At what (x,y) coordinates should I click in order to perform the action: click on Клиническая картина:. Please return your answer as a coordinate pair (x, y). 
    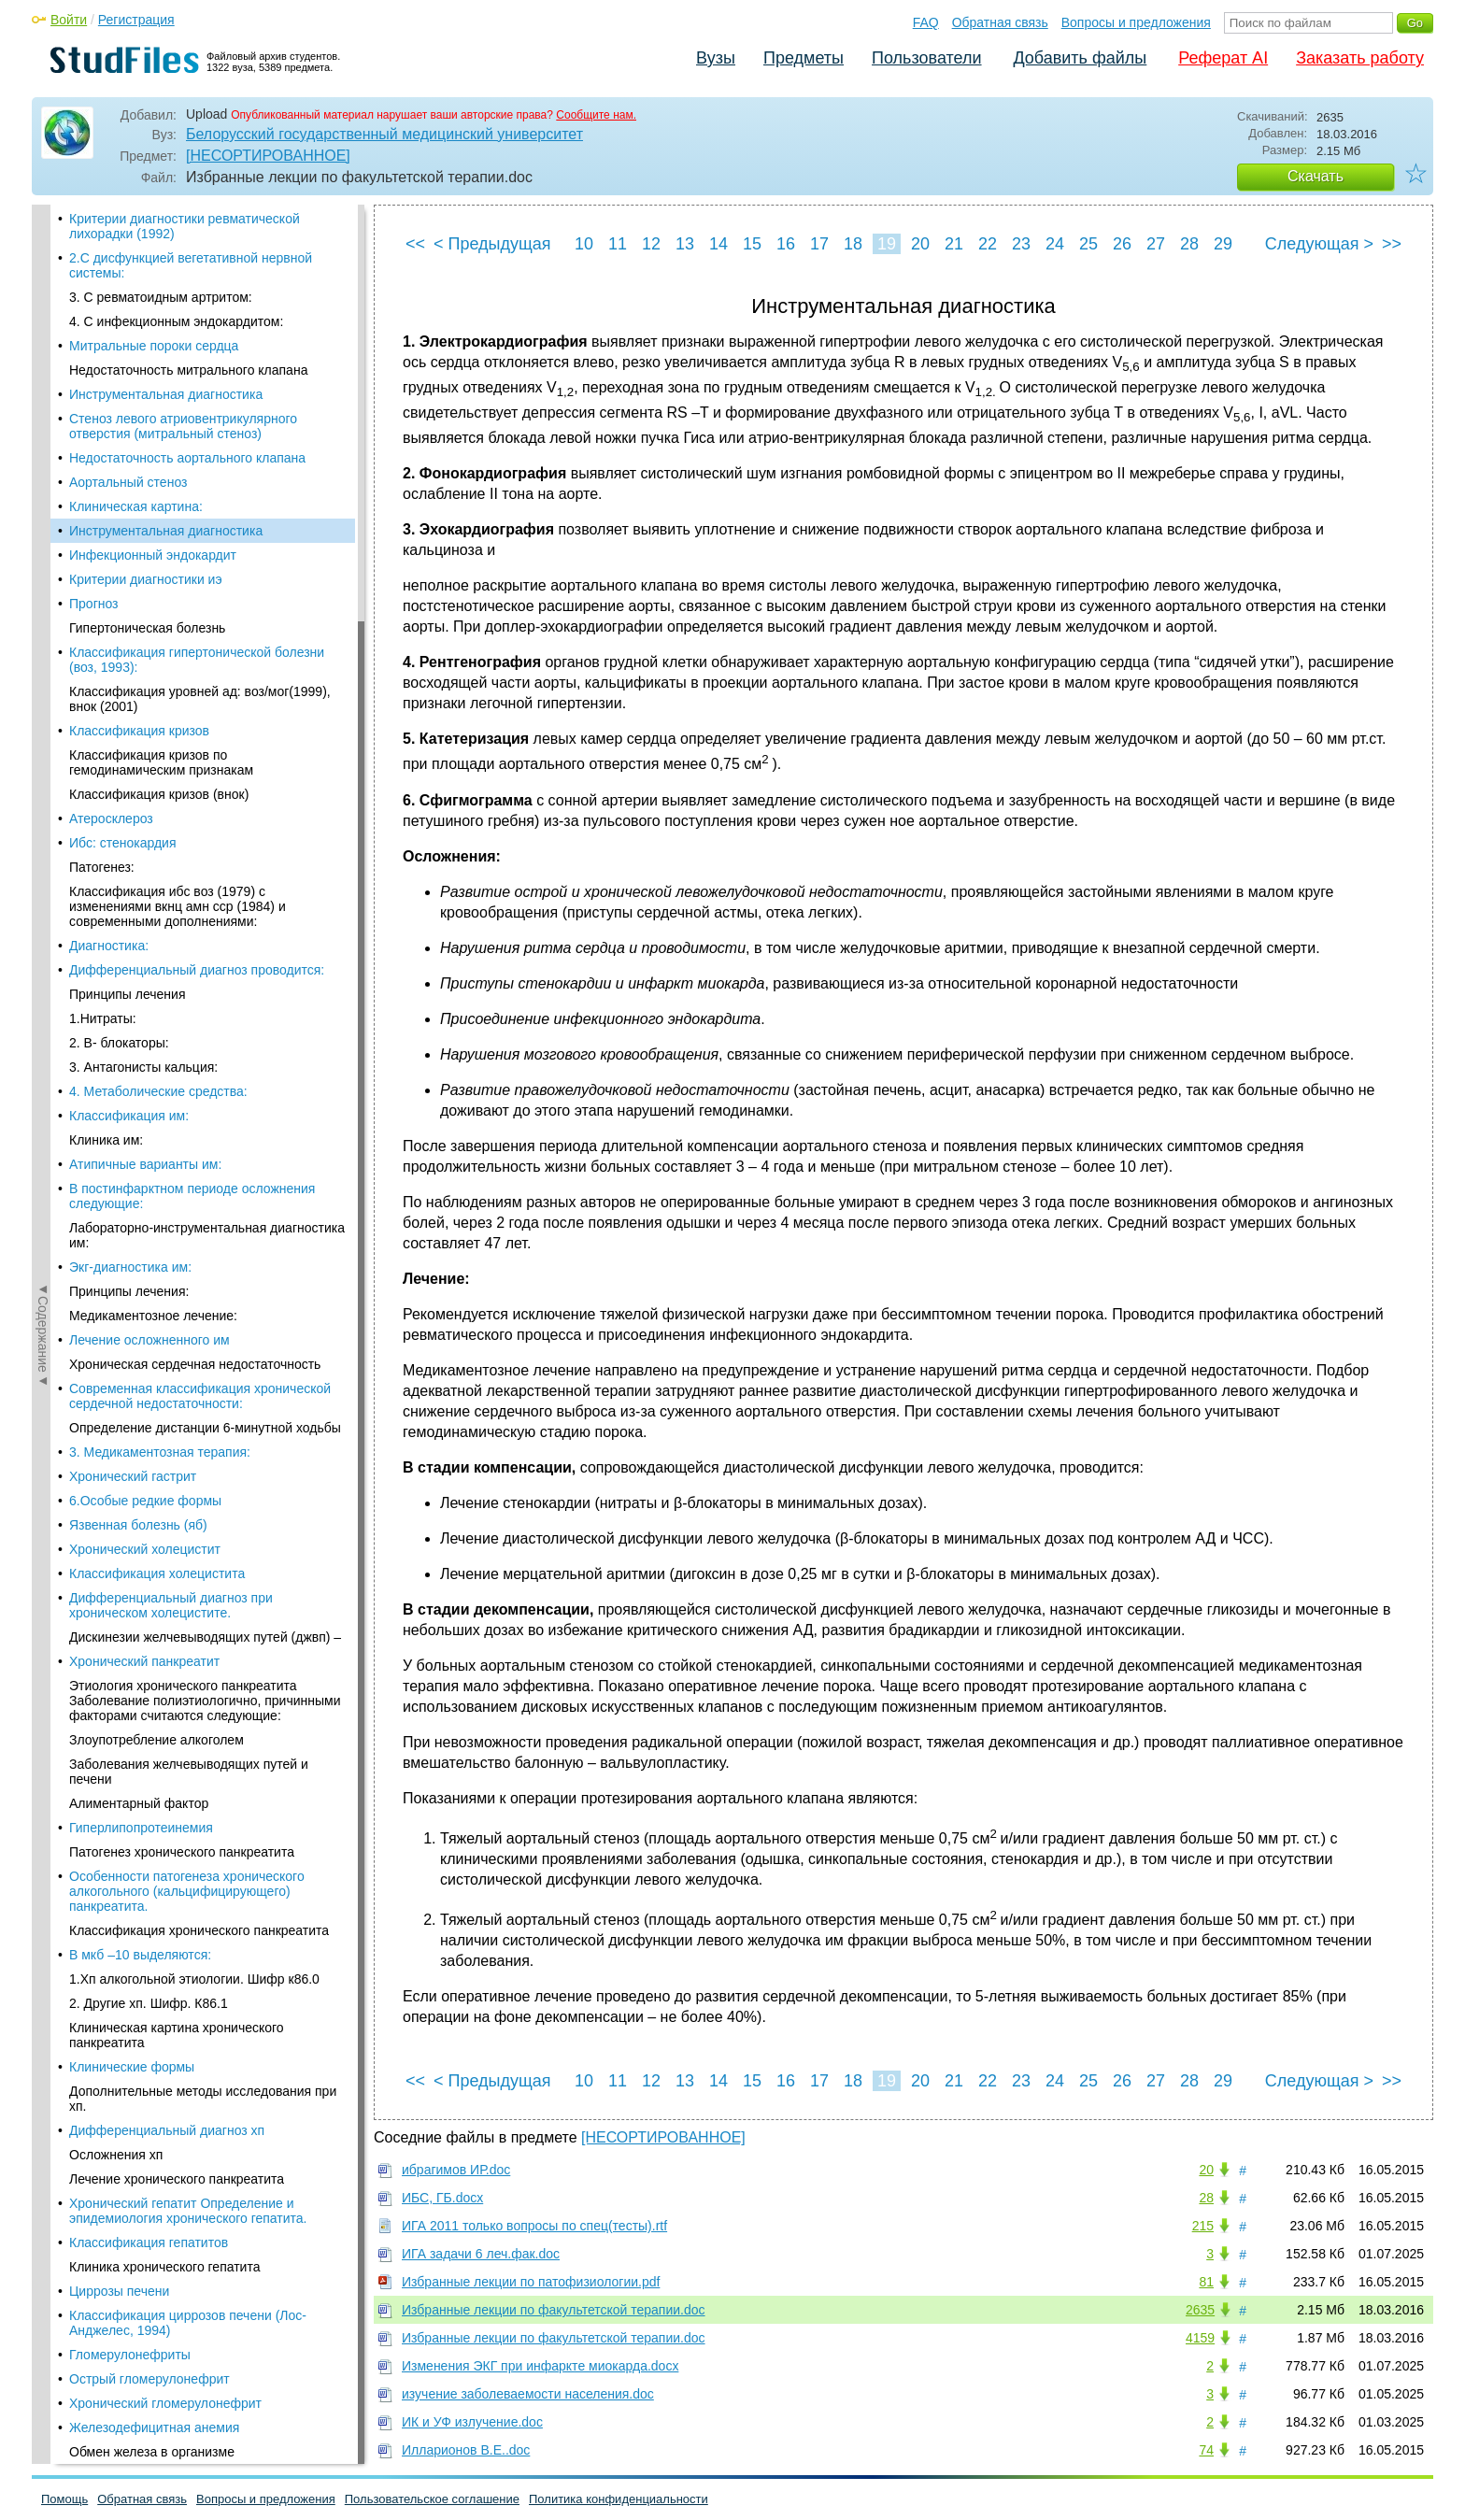
    Looking at the image, I should click on (136, 220).